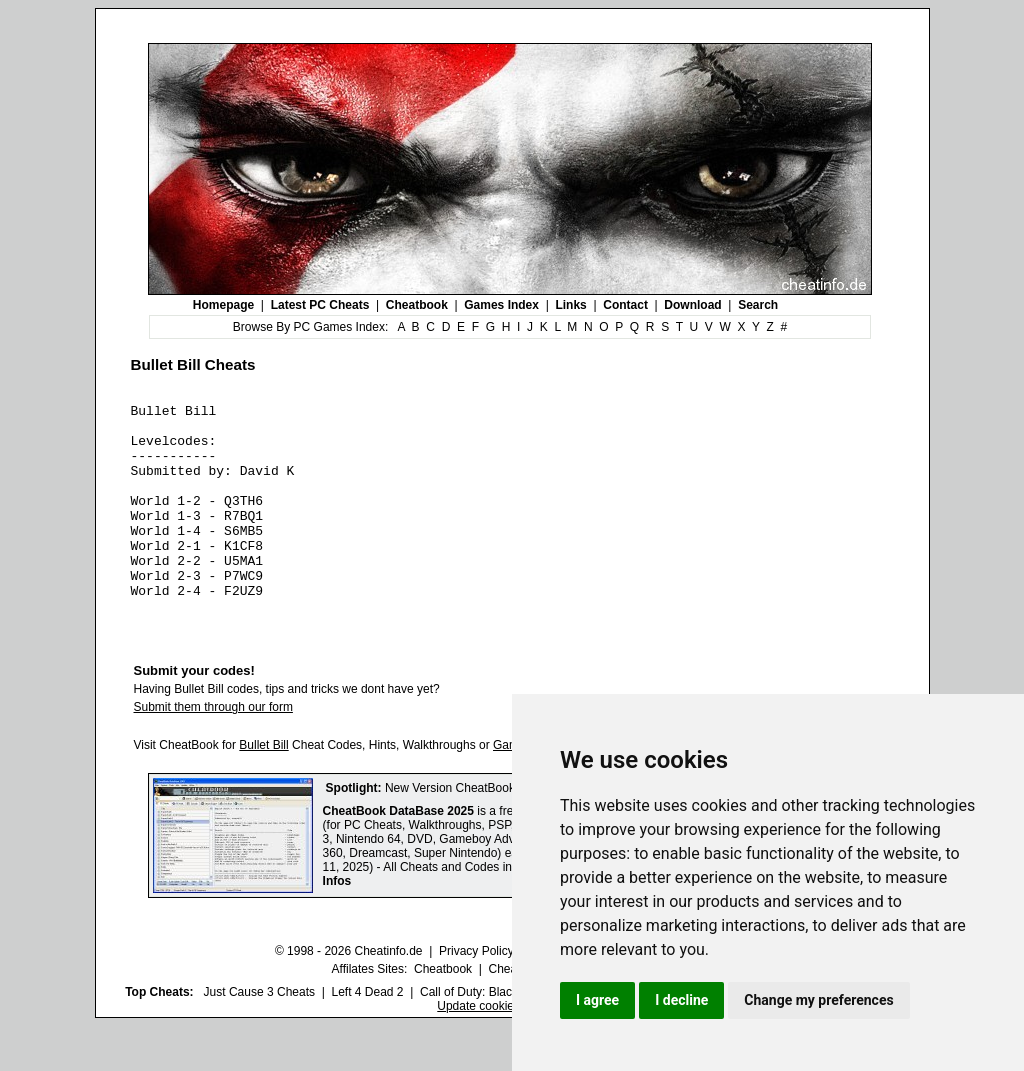 The image size is (1024, 1071). Describe the element at coordinates (493, 833) in the screenshot. I see `New Version CheatBook DataBase 2025` at that location.